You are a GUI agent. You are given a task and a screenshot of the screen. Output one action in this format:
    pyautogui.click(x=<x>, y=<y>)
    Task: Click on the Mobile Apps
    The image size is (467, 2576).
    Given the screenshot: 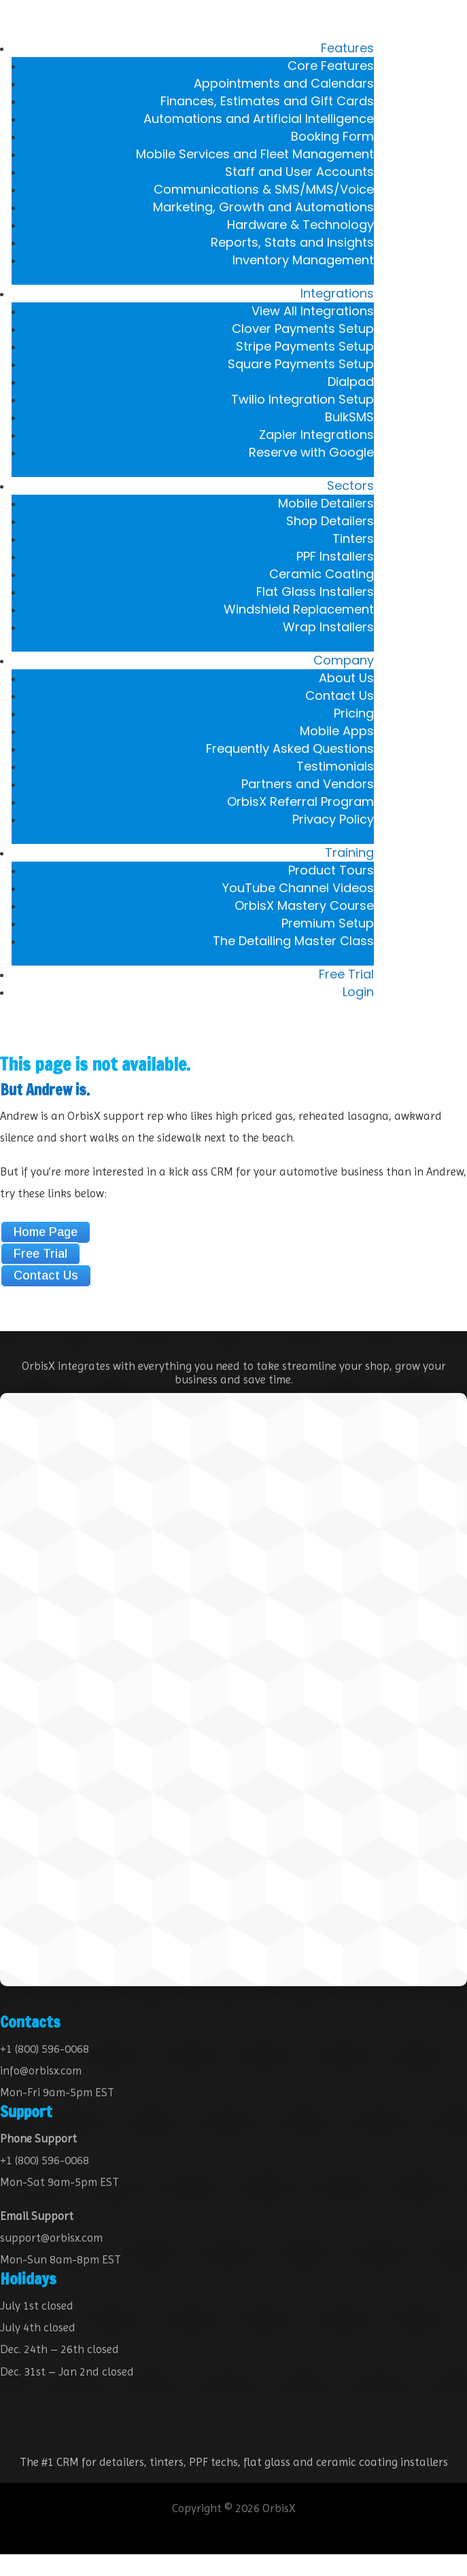 What is the action you would take?
    pyautogui.click(x=337, y=730)
    